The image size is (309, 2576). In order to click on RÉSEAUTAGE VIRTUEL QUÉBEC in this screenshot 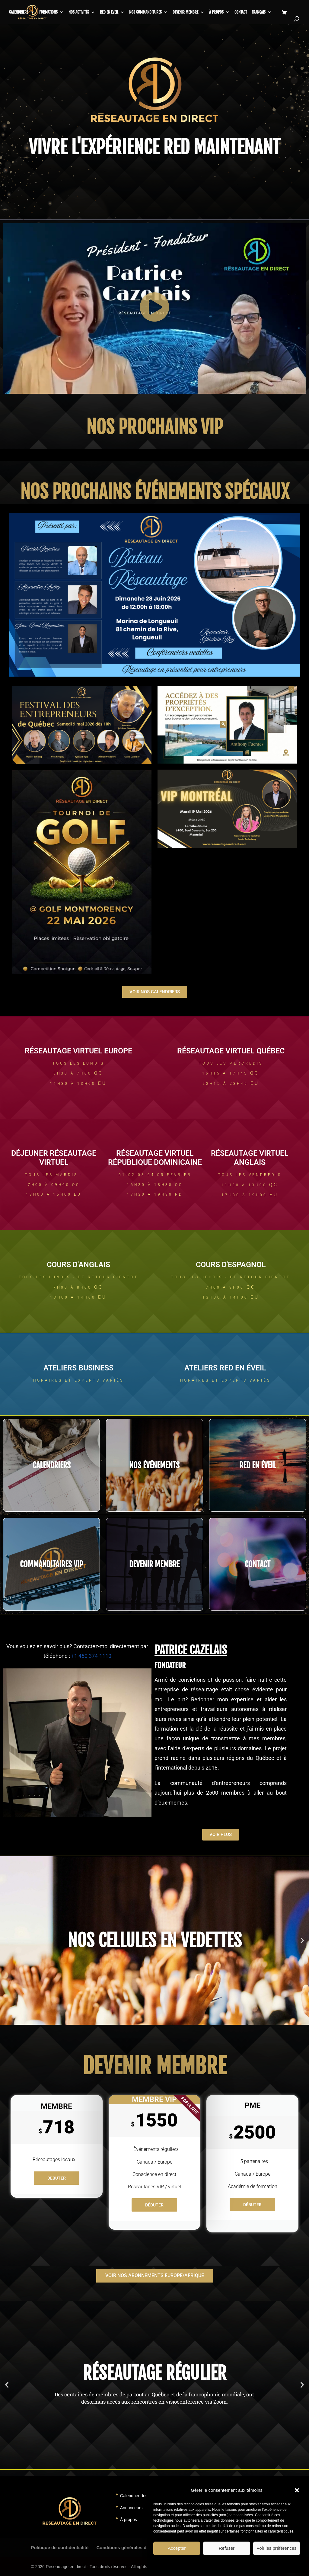, I will do `click(231, 1050)`.